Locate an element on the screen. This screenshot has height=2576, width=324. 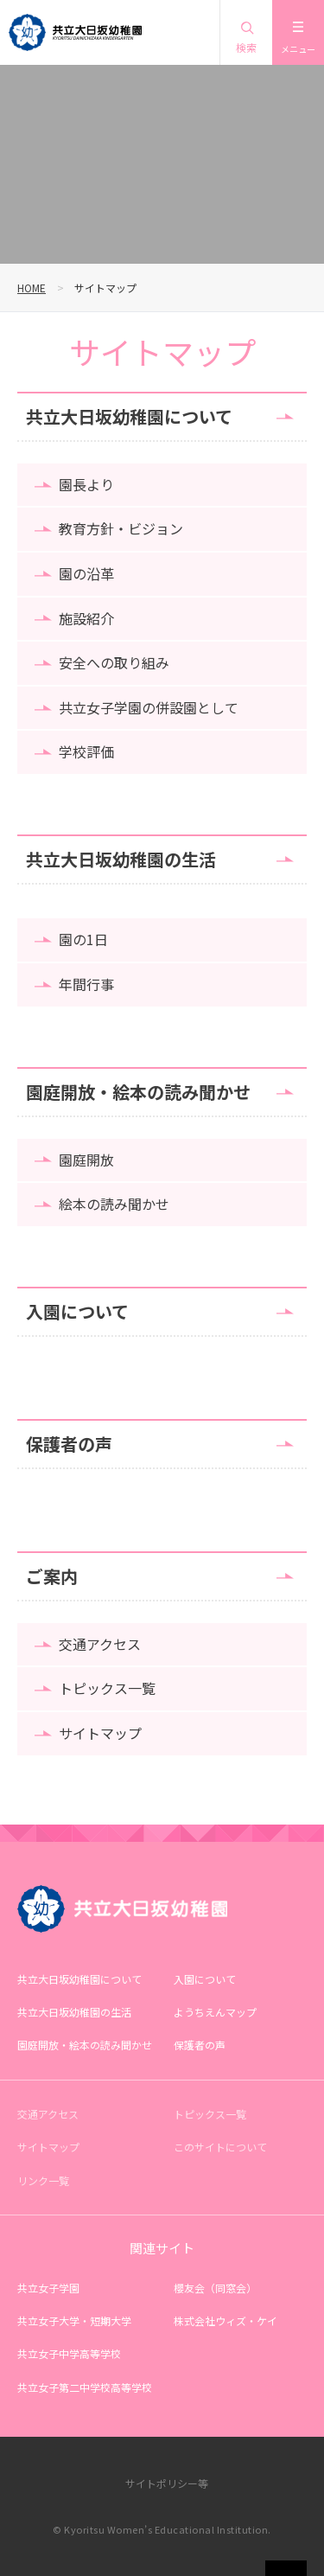
ご案内 is located at coordinates (52, 1575).